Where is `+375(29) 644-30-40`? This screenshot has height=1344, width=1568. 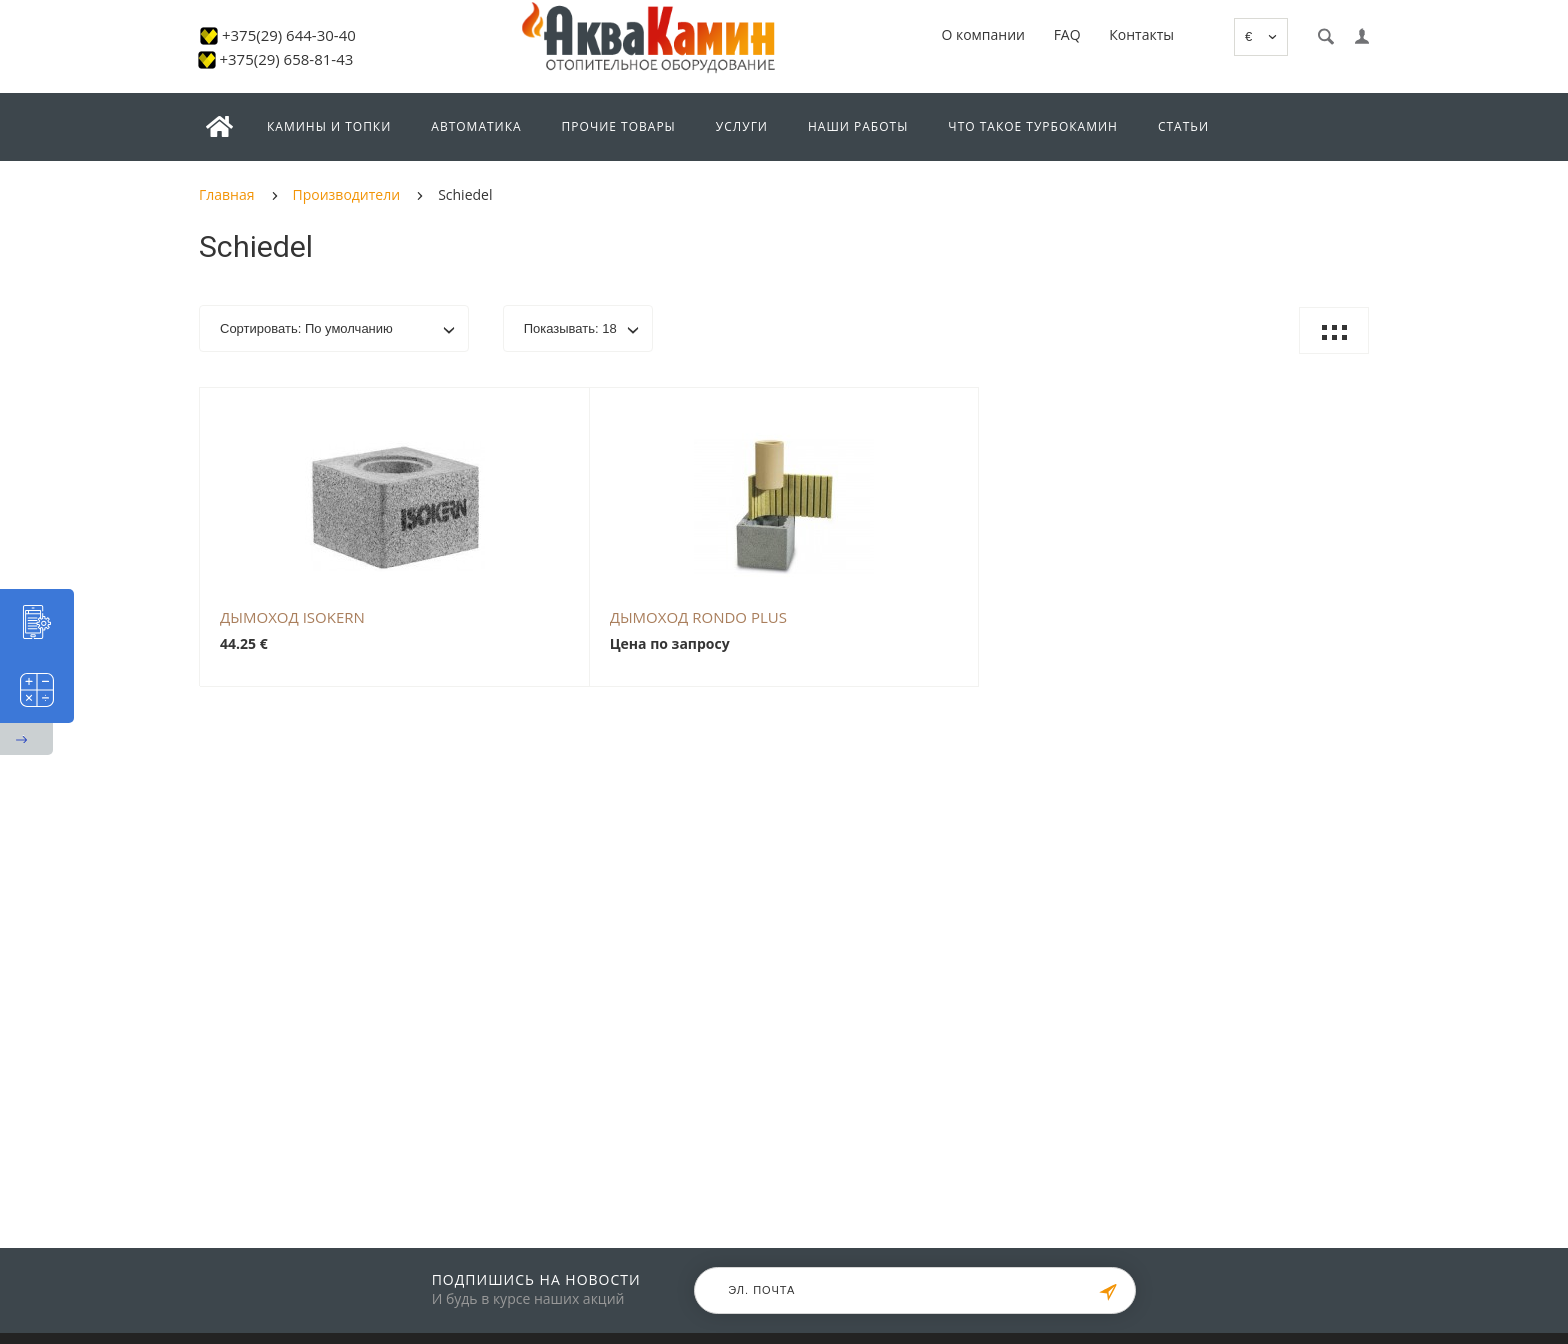 +375(29) 644-30-40 is located at coordinates (289, 35).